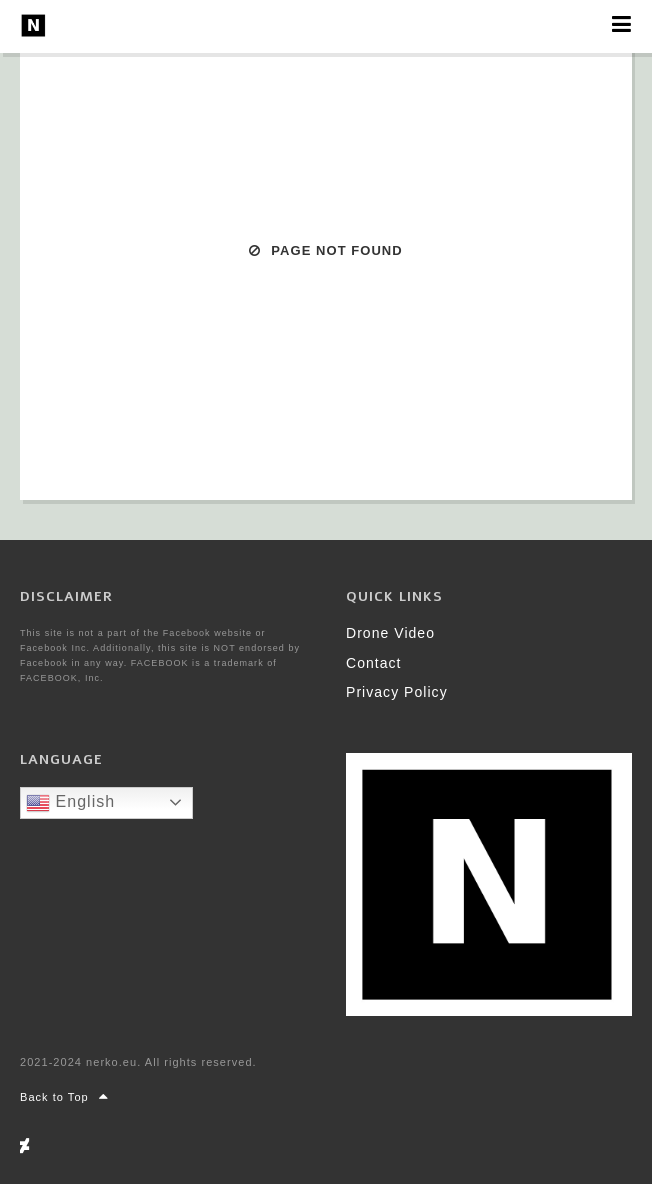  I want to click on Back to Top, so click(64, 1097).